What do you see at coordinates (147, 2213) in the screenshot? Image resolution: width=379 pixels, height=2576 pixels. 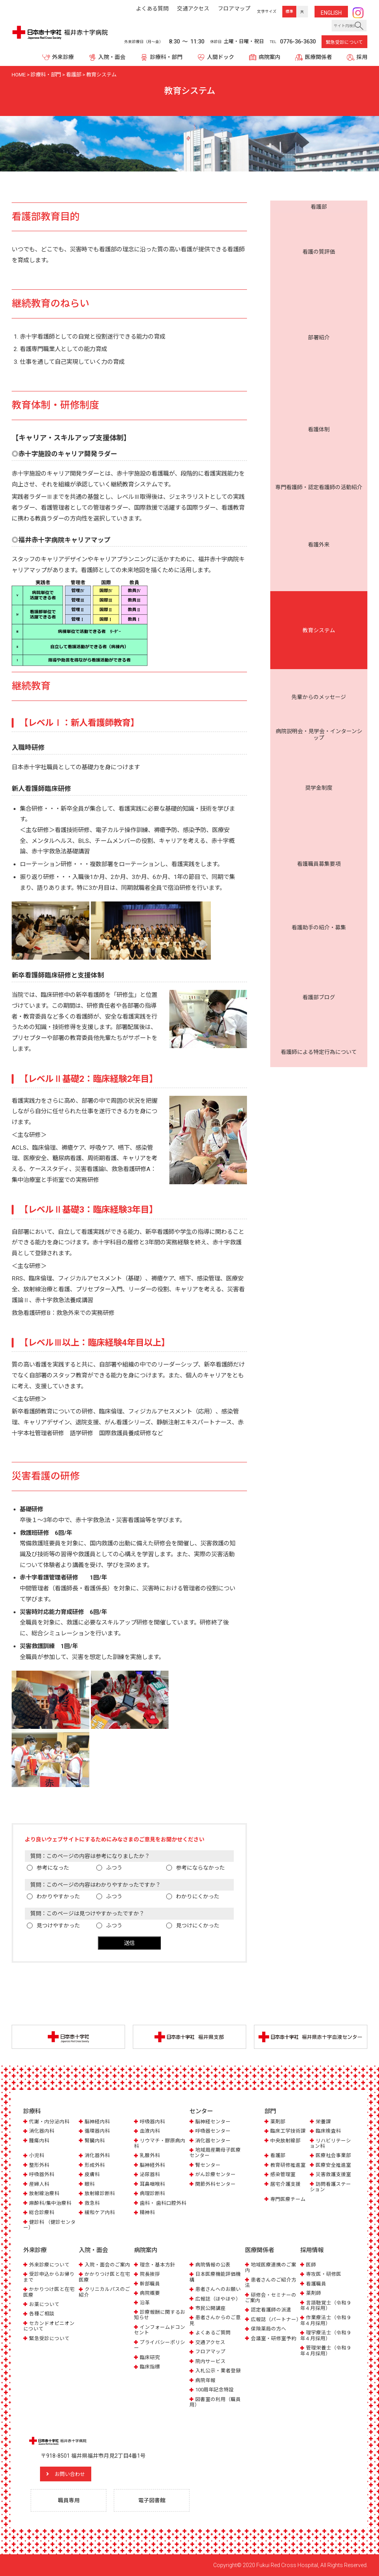 I see `精神科` at bounding box center [147, 2213].